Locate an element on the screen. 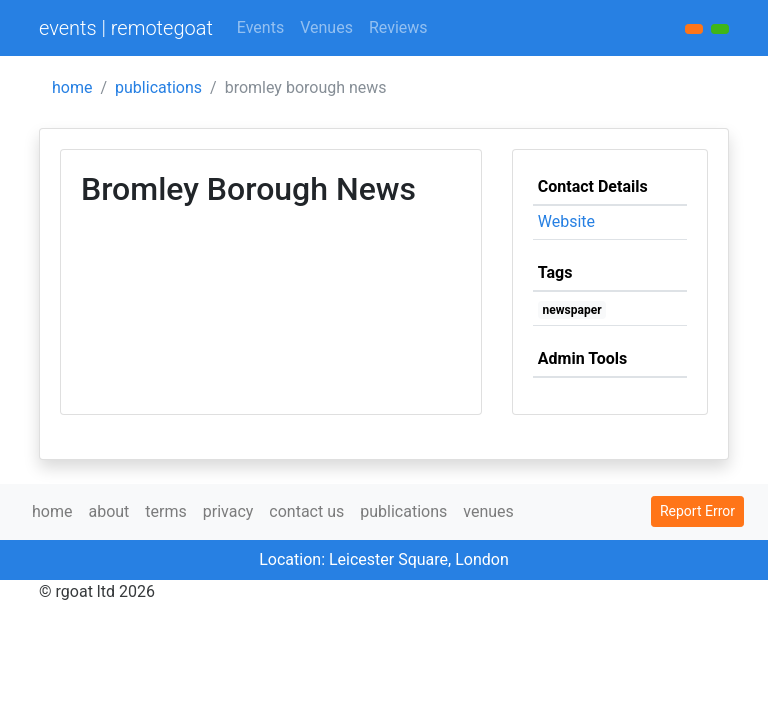 This screenshot has width=768, height=720. about is located at coordinates (108, 511).